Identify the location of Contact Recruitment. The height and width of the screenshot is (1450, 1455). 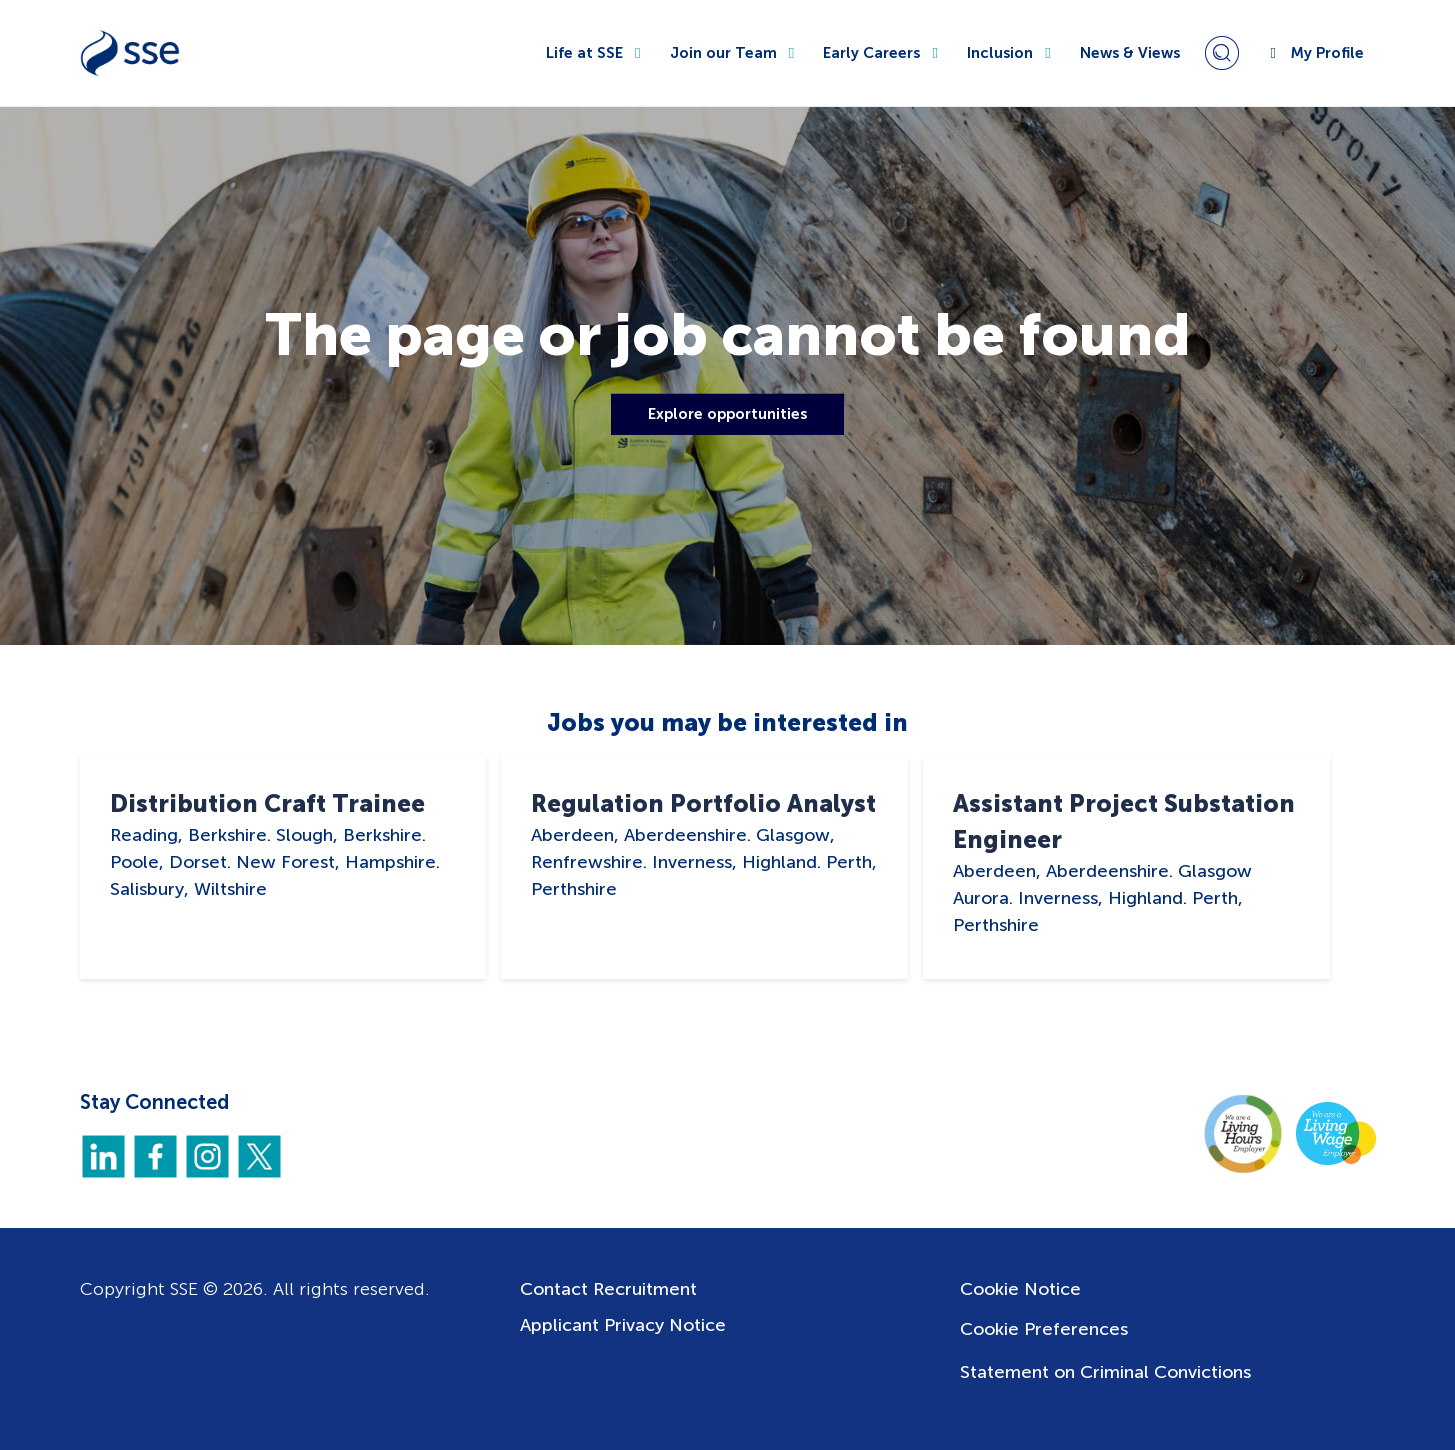
(608, 1289).